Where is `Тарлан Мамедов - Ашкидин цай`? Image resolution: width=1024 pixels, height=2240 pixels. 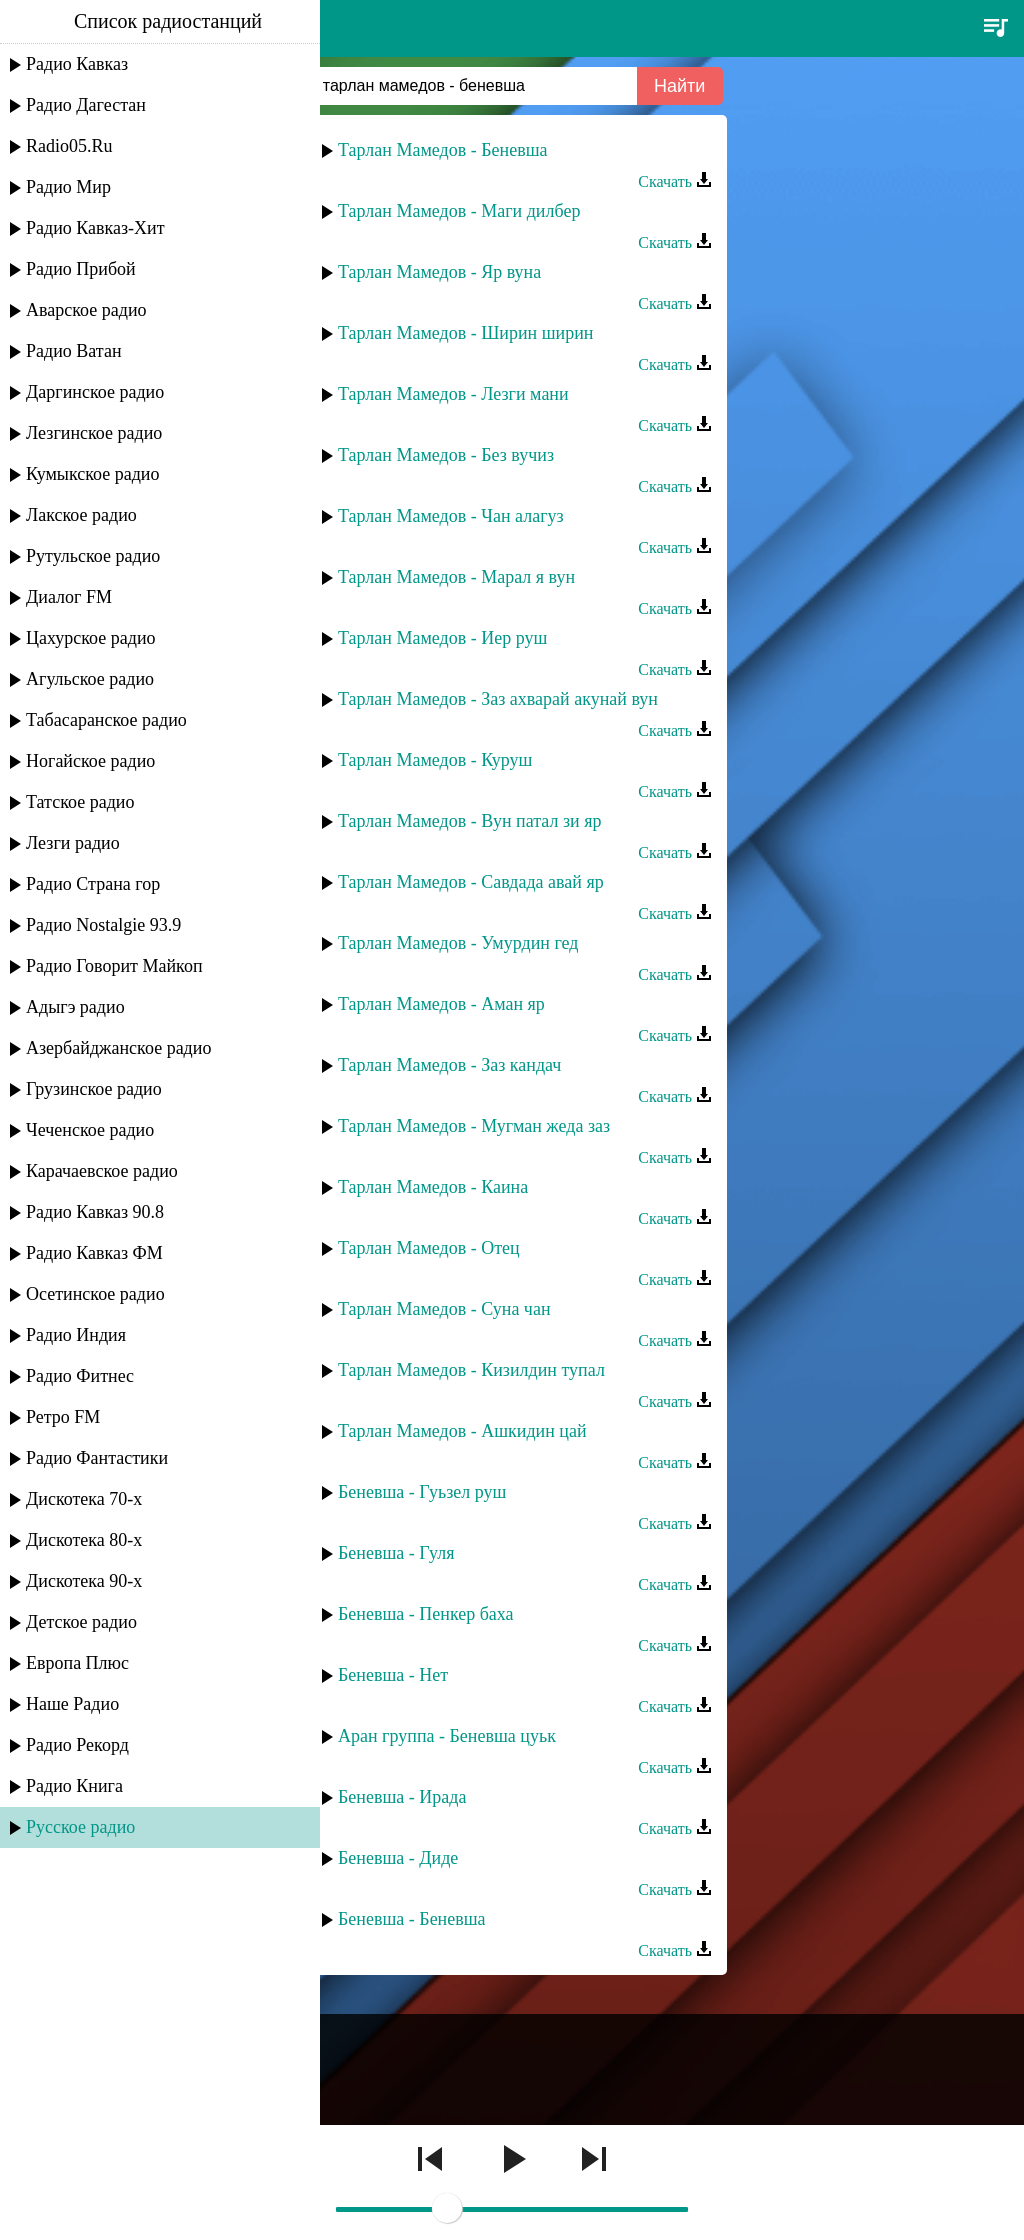
Тарлан Мамедов - Ашкидин цай is located at coordinates (462, 1431).